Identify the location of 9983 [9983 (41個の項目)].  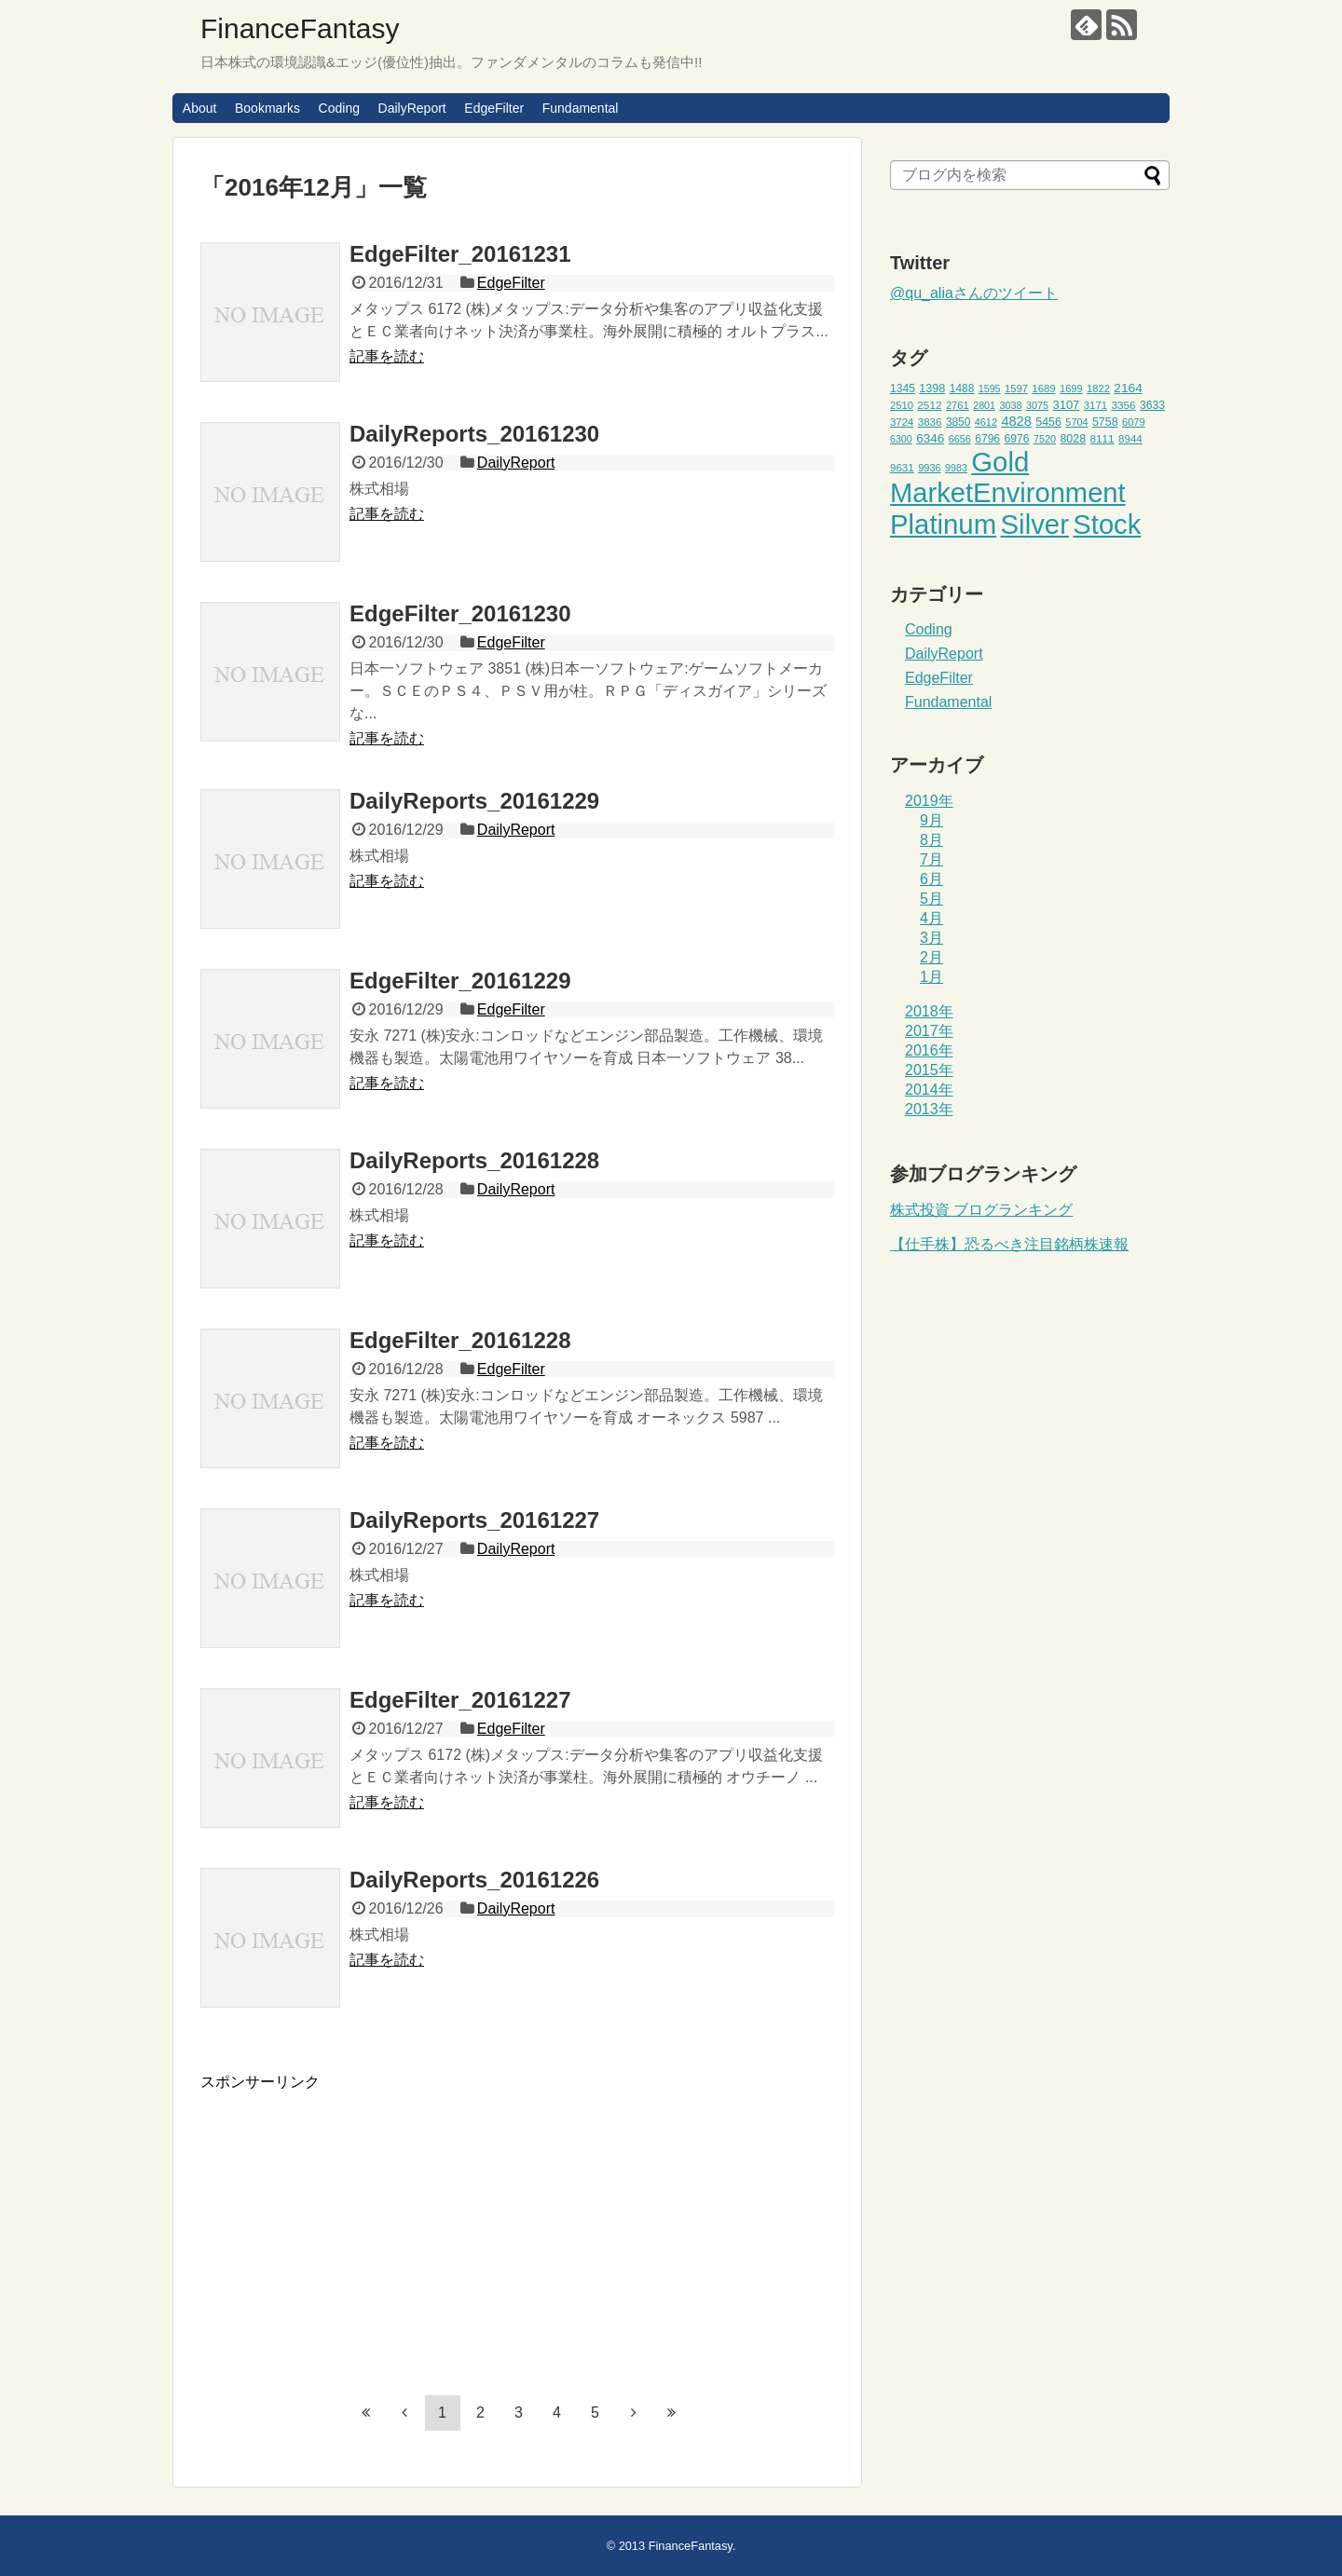
(956, 467).